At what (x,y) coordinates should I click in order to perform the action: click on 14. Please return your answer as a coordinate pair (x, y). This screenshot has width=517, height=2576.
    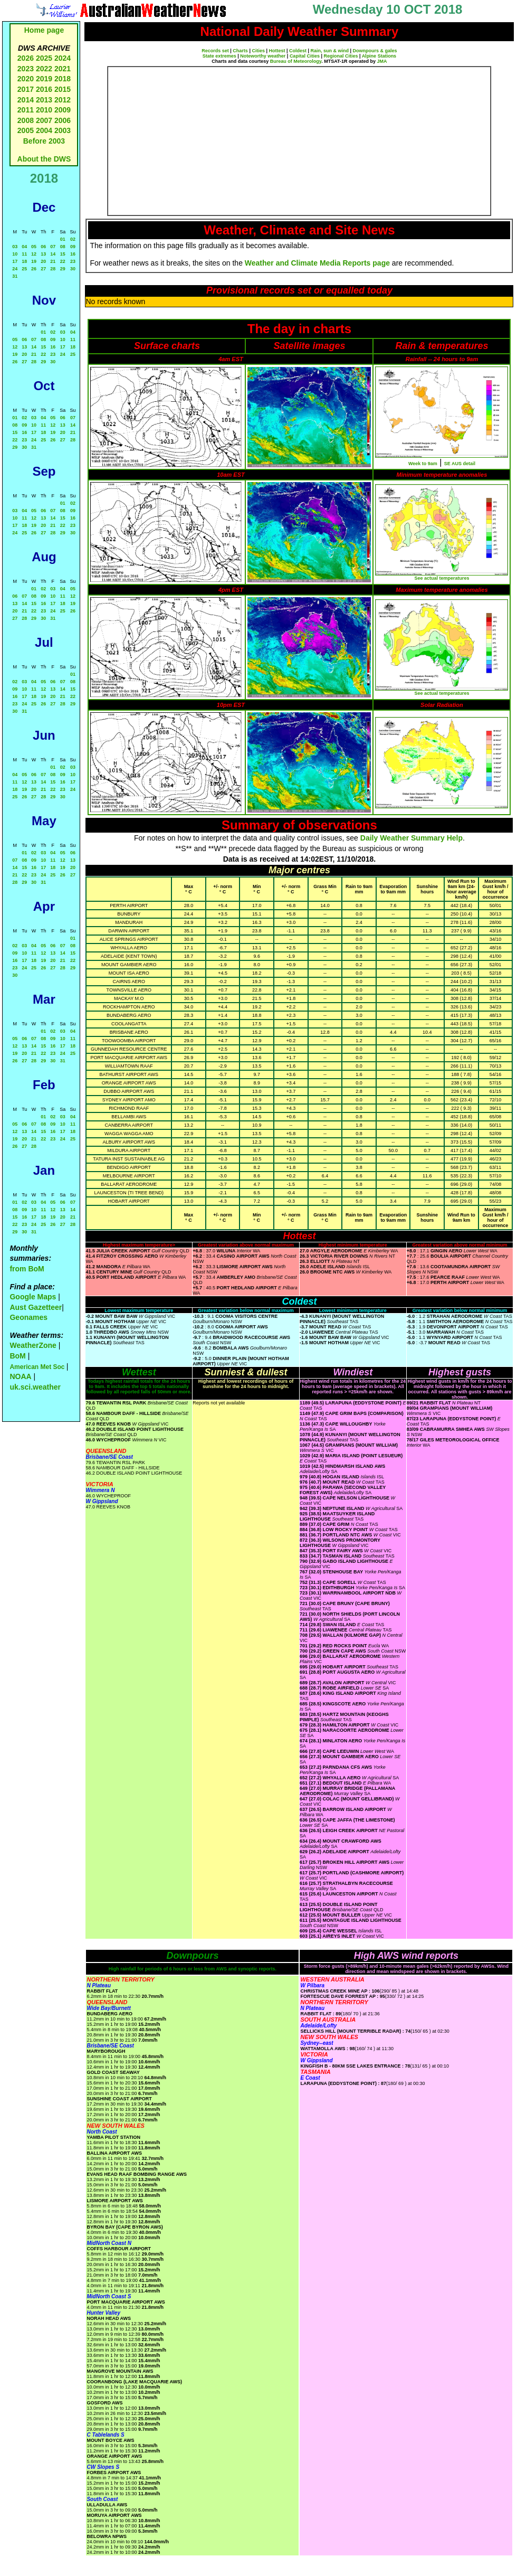
    Looking at the image, I should click on (52, 254).